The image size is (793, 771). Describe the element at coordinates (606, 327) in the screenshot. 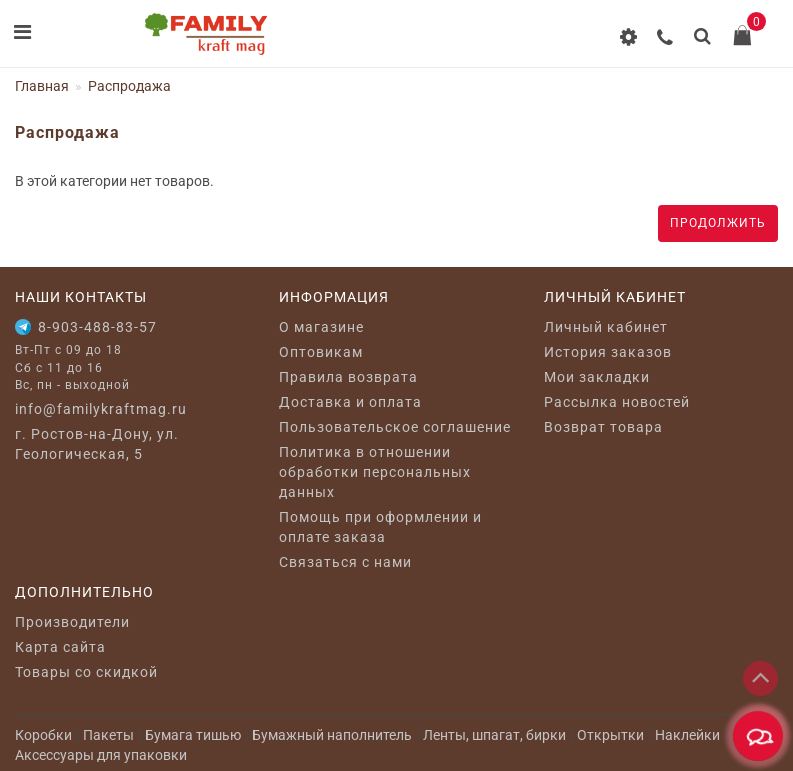

I see `Личный кабинет` at that location.